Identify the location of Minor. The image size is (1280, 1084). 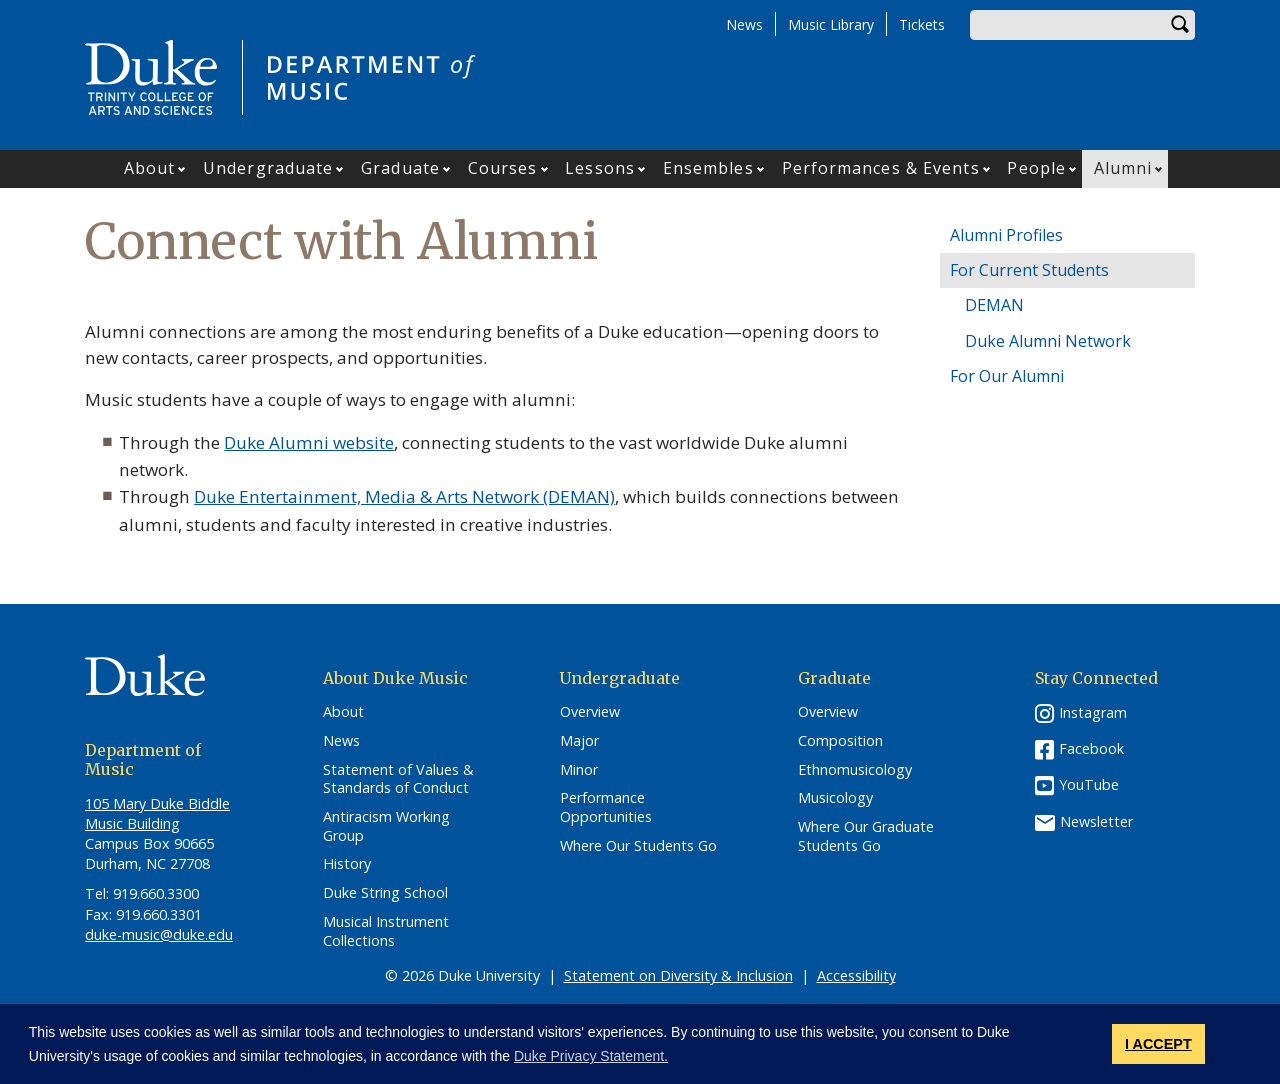
(579, 770).